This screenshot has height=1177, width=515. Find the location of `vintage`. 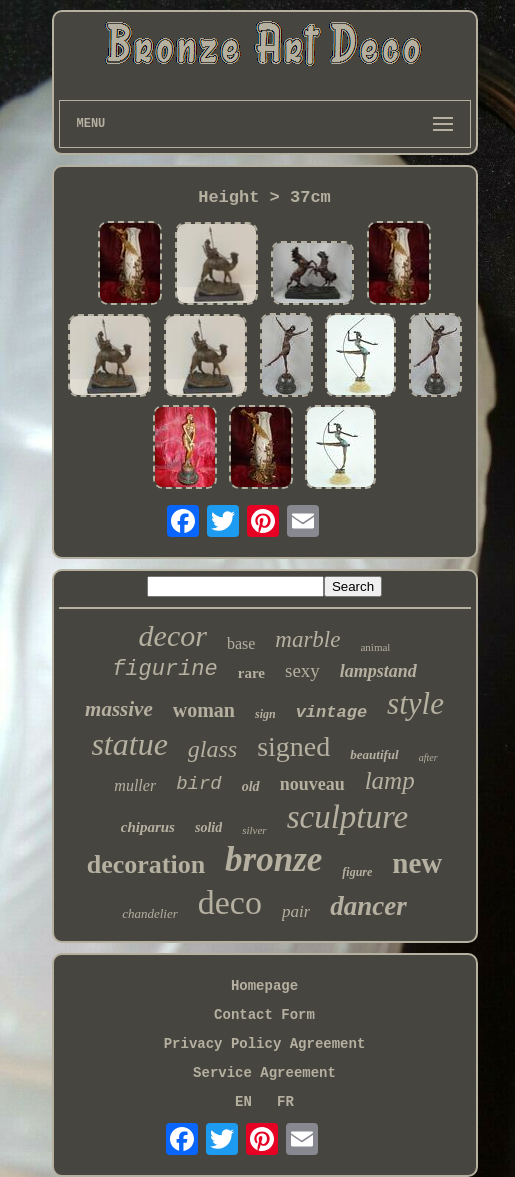

vintage is located at coordinates (331, 712).